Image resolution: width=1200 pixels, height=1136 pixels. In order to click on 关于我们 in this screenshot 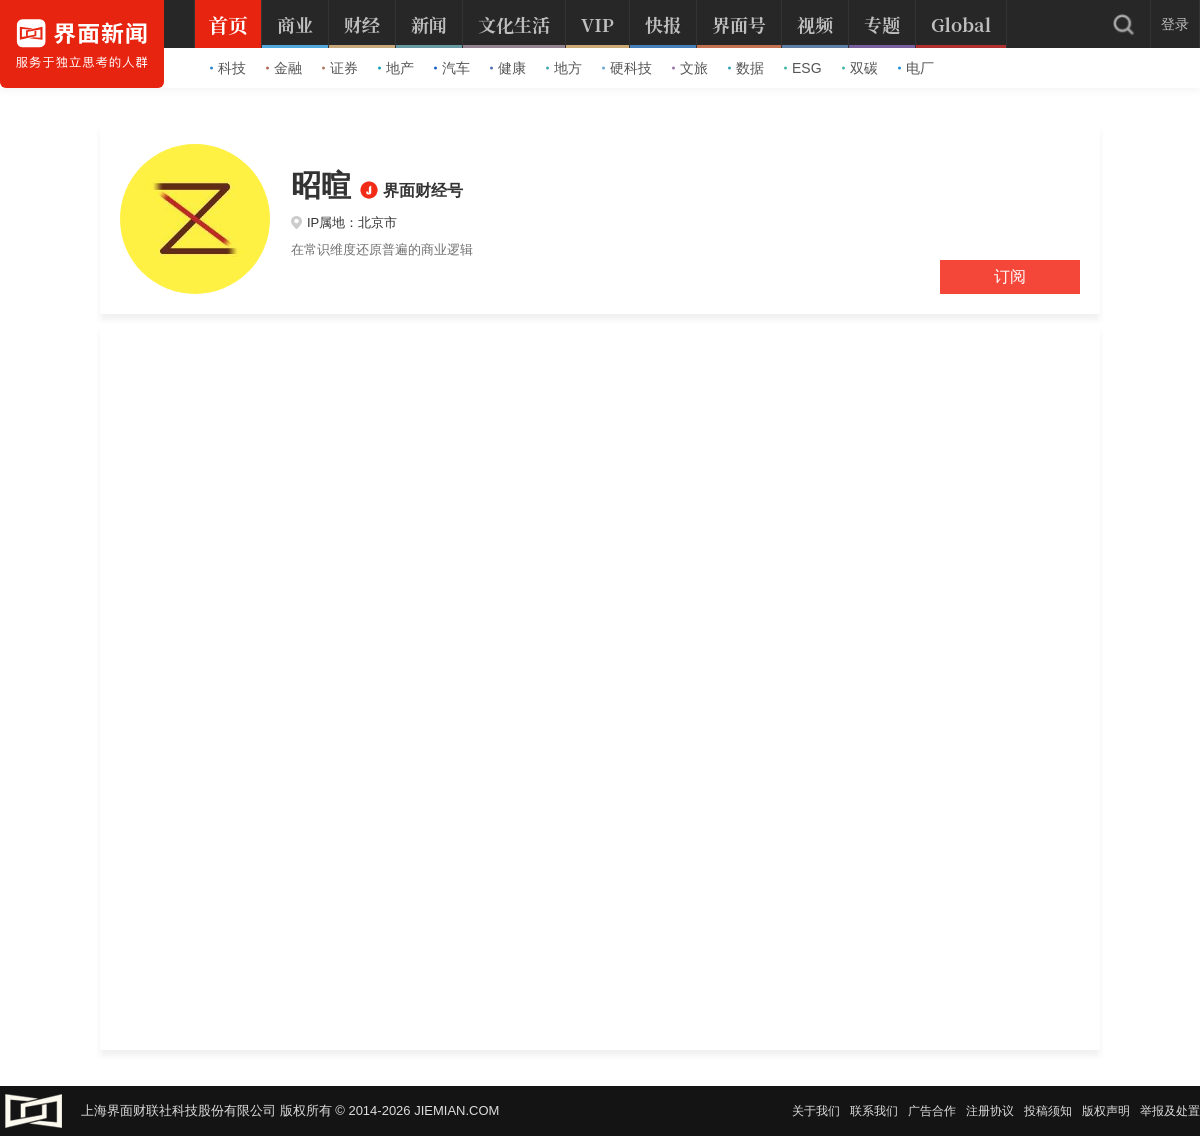, I will do `click(816, 1111)`.